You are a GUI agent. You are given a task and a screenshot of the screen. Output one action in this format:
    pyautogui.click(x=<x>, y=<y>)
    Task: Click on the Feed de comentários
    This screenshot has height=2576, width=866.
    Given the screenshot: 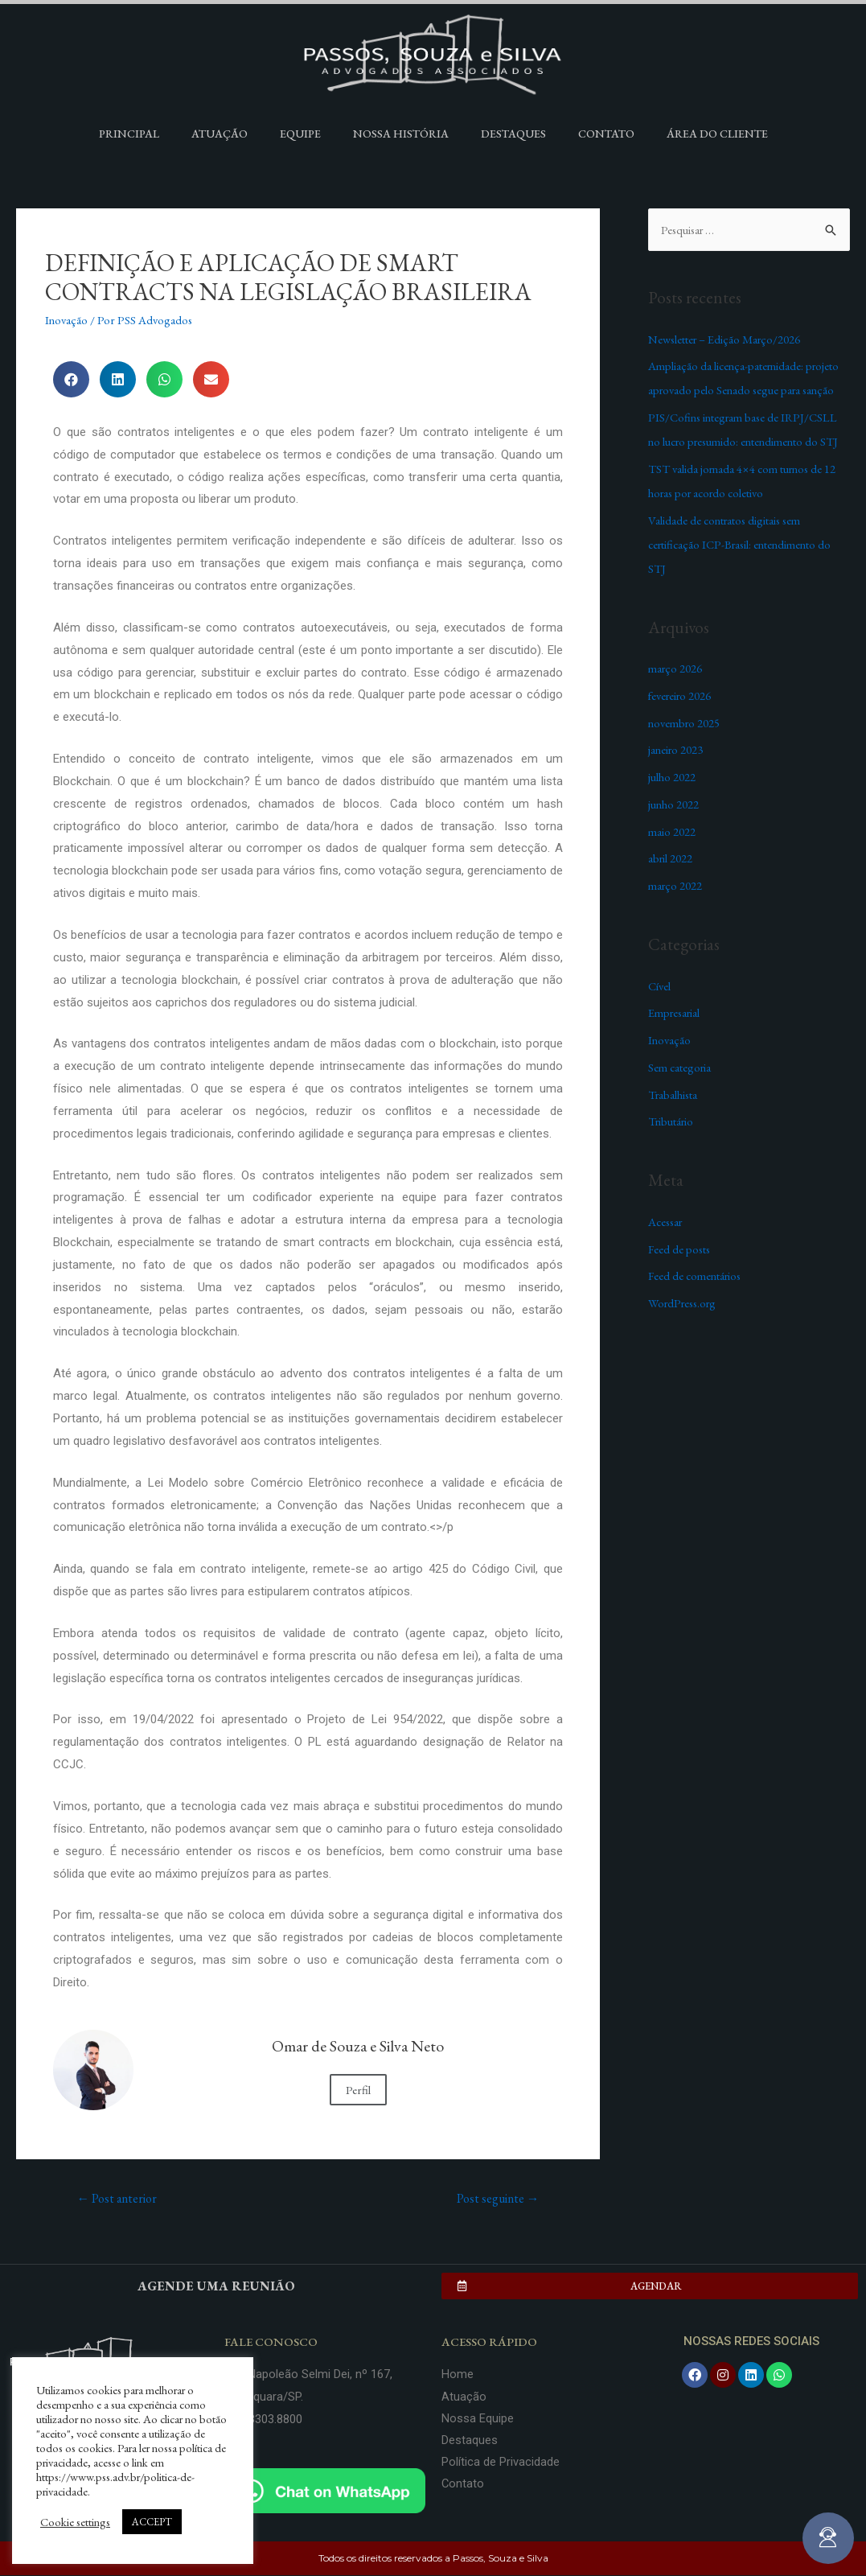 What is the action you would take?
    pyautogui.click(x=697, y=1275)
    